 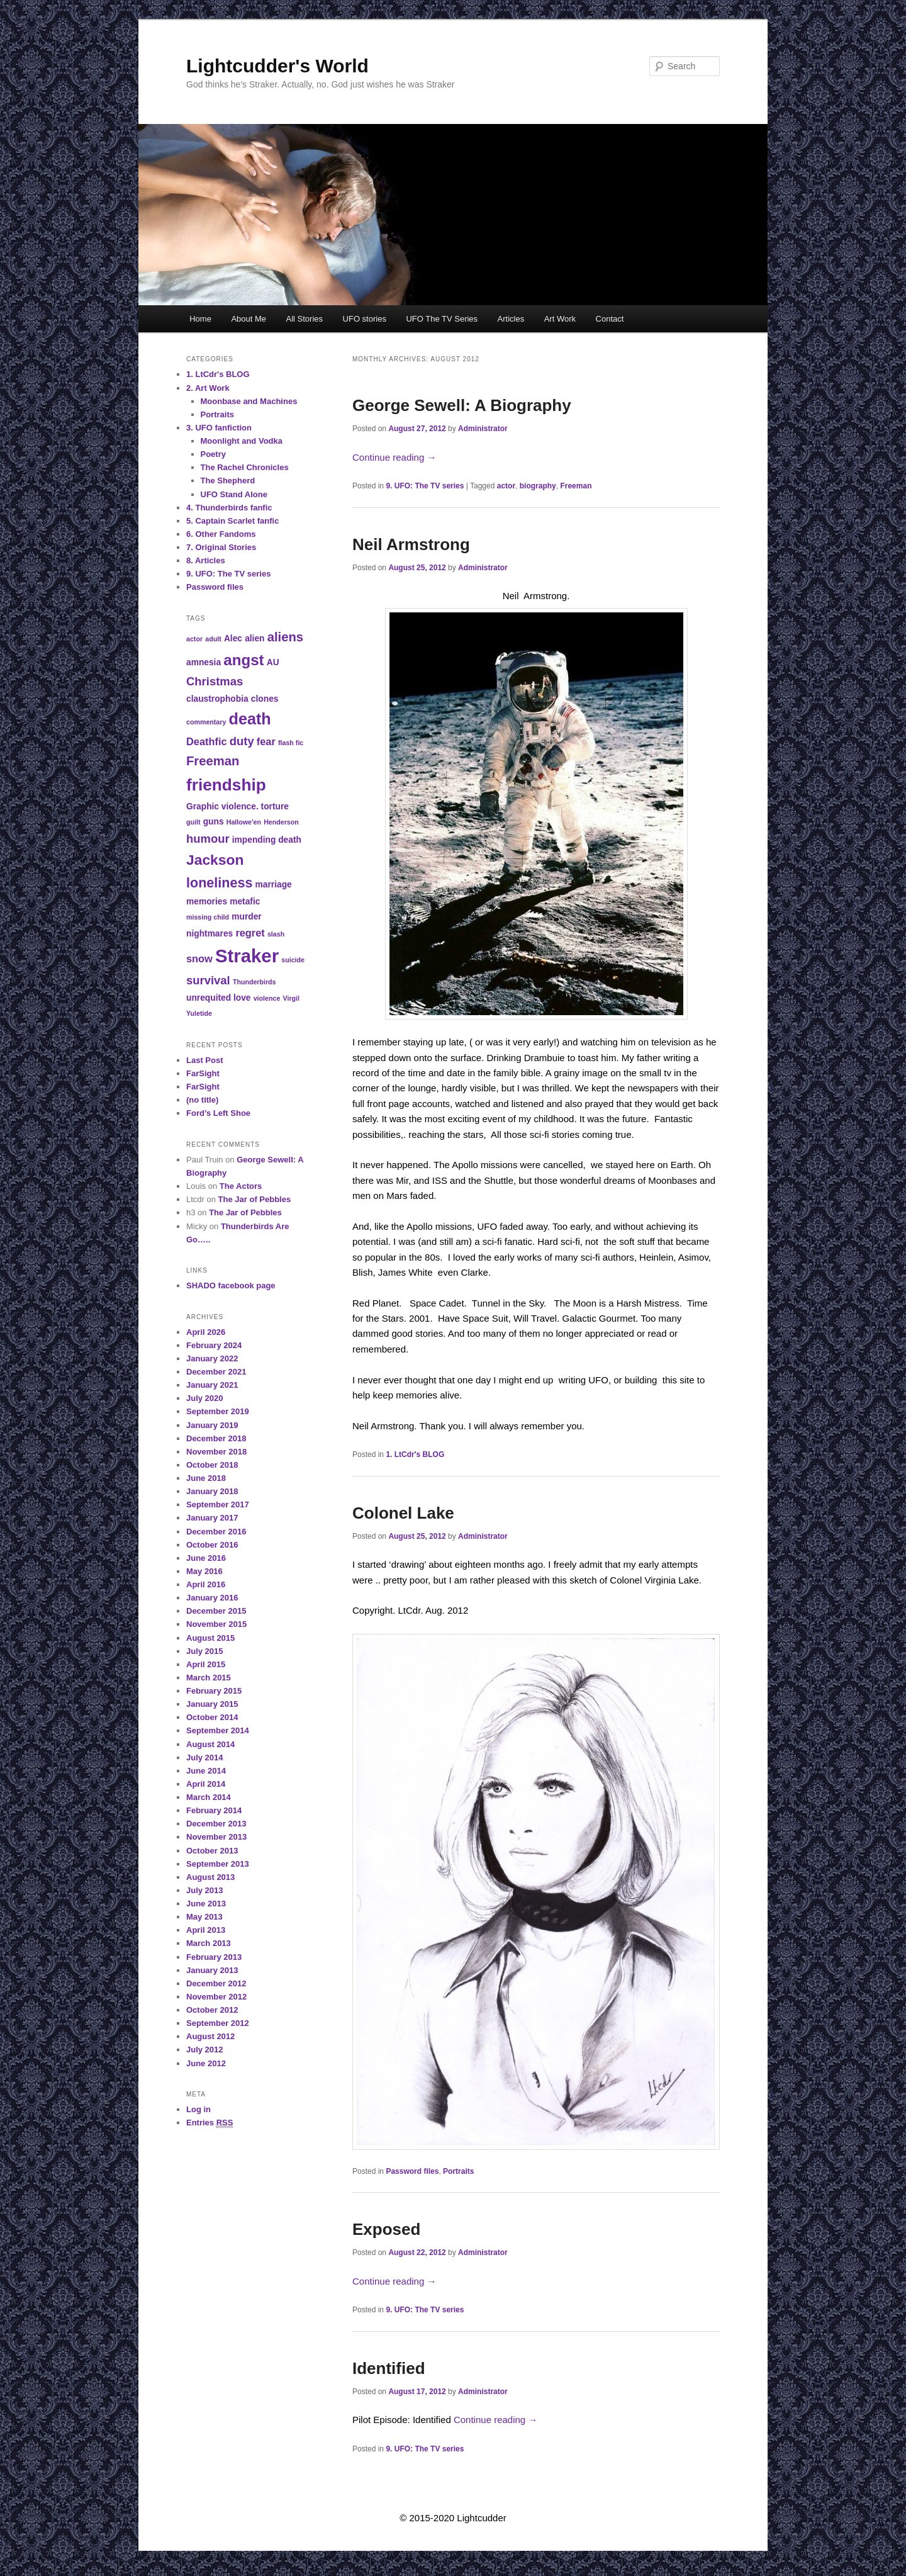 I want to click on UFO Stand Alone, so click(x=234, y=494).